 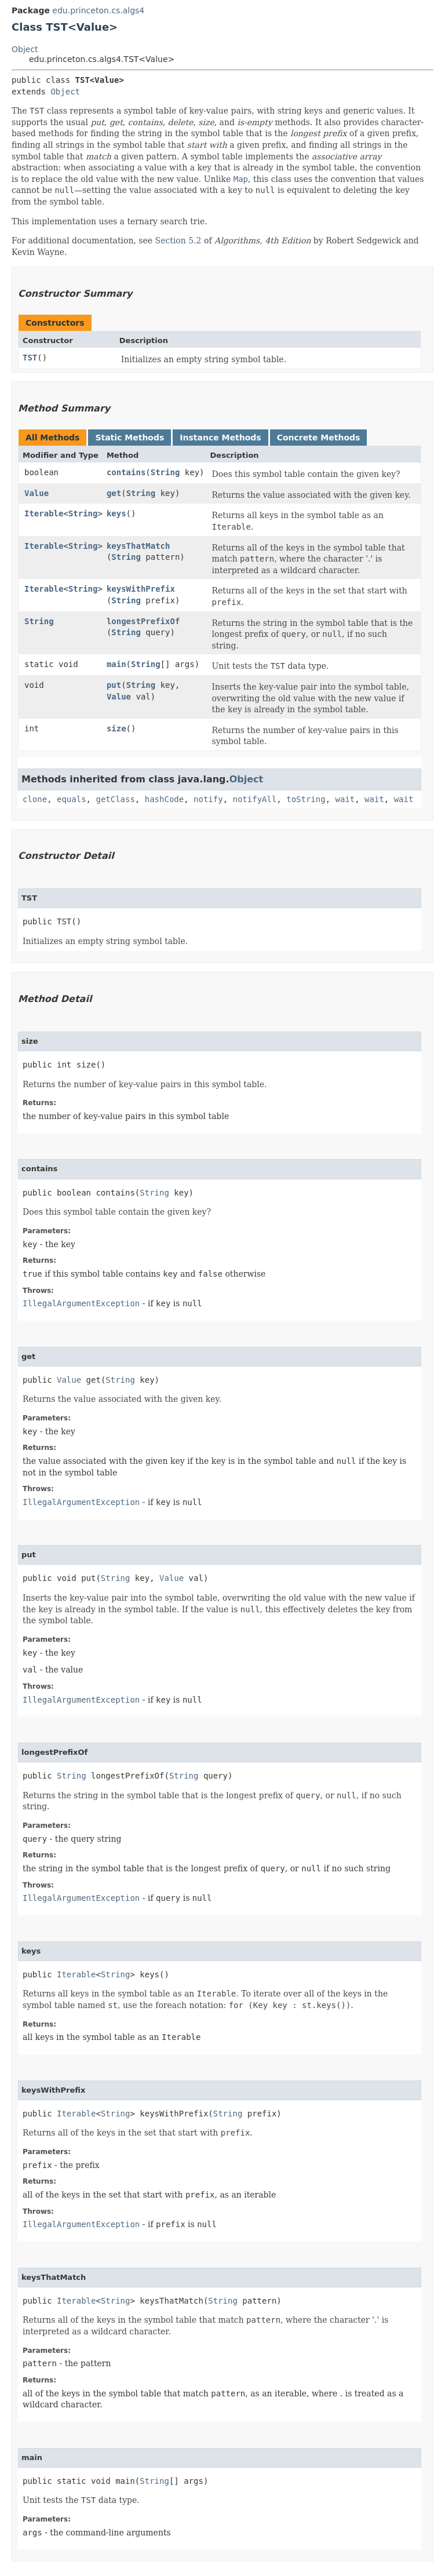 What do you see at coordinates (114, 685) in the screenshot?
I see `put` at bounding box center [114, 685].